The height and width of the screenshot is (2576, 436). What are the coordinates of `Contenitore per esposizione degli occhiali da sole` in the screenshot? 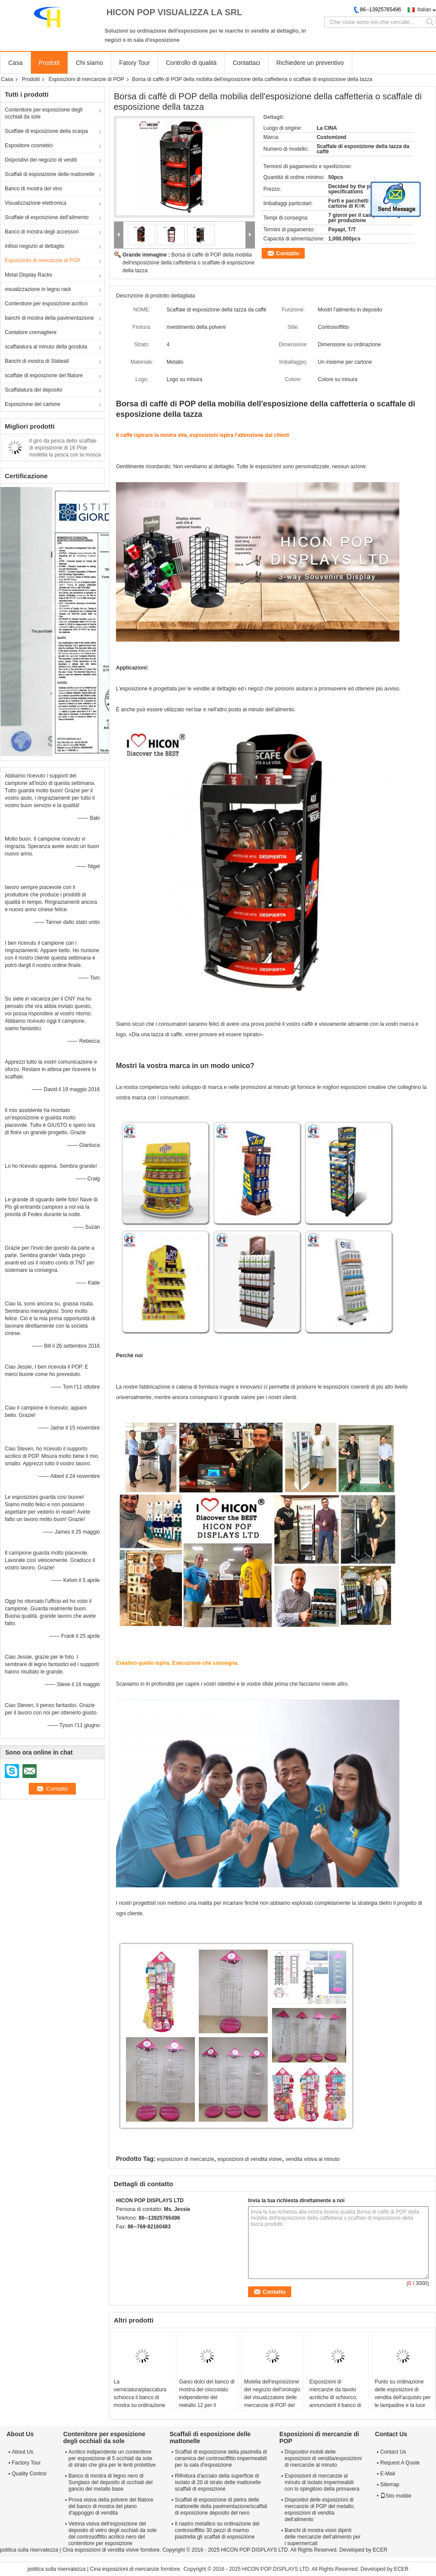 It's located at (43, 113).